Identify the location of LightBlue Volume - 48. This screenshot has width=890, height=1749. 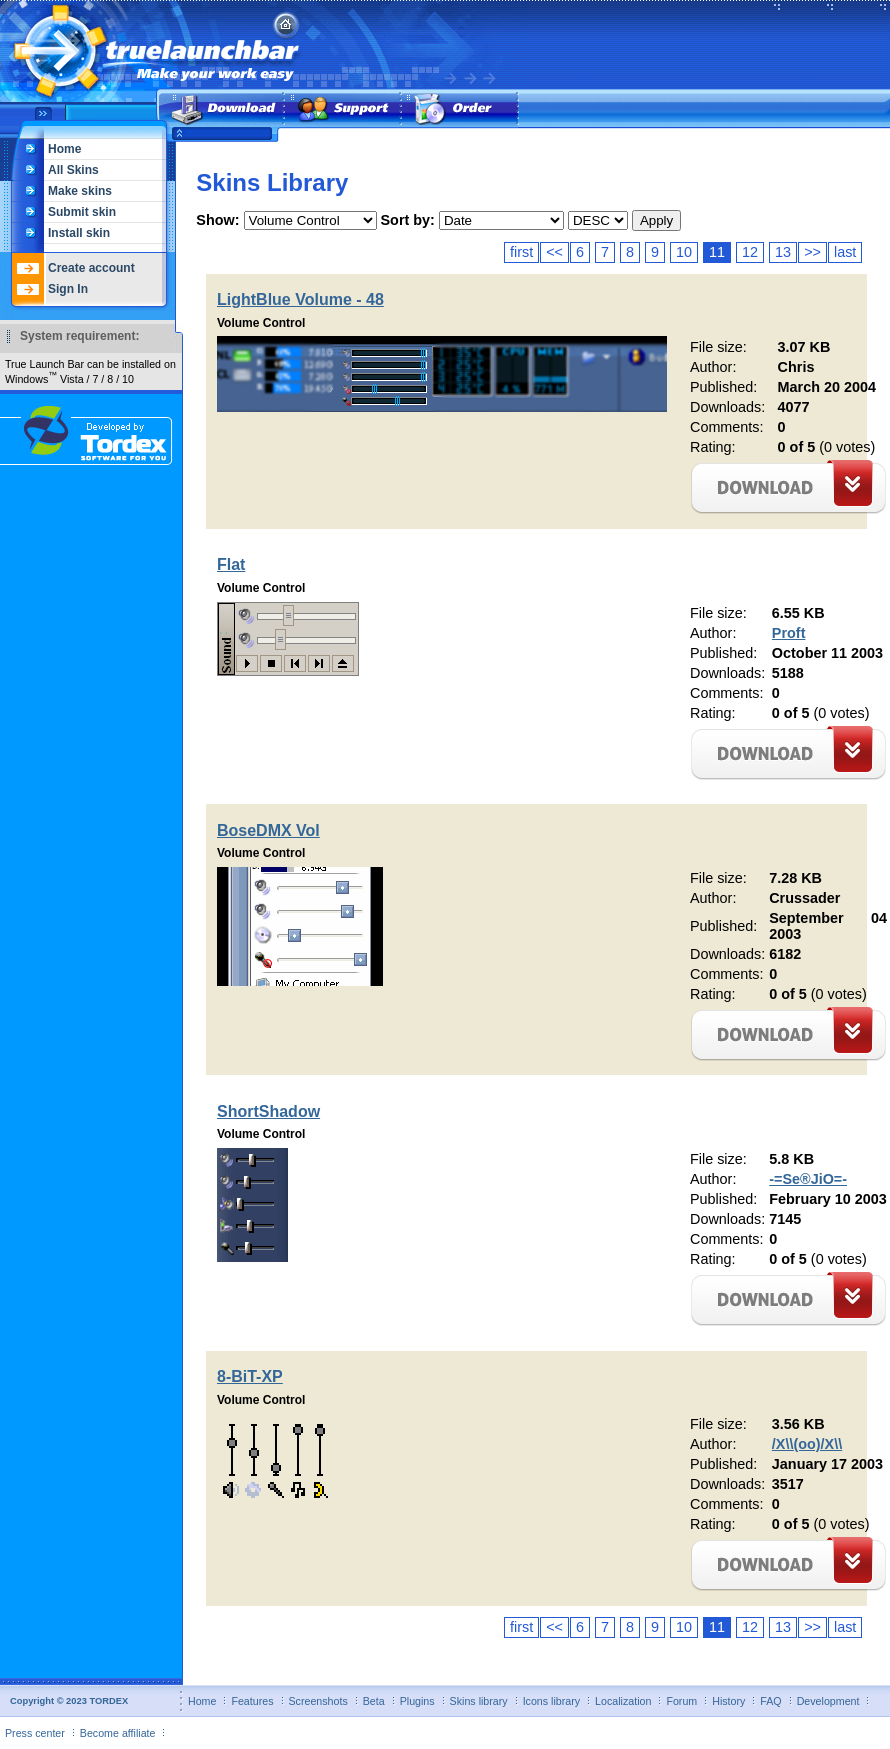
(300, 299).